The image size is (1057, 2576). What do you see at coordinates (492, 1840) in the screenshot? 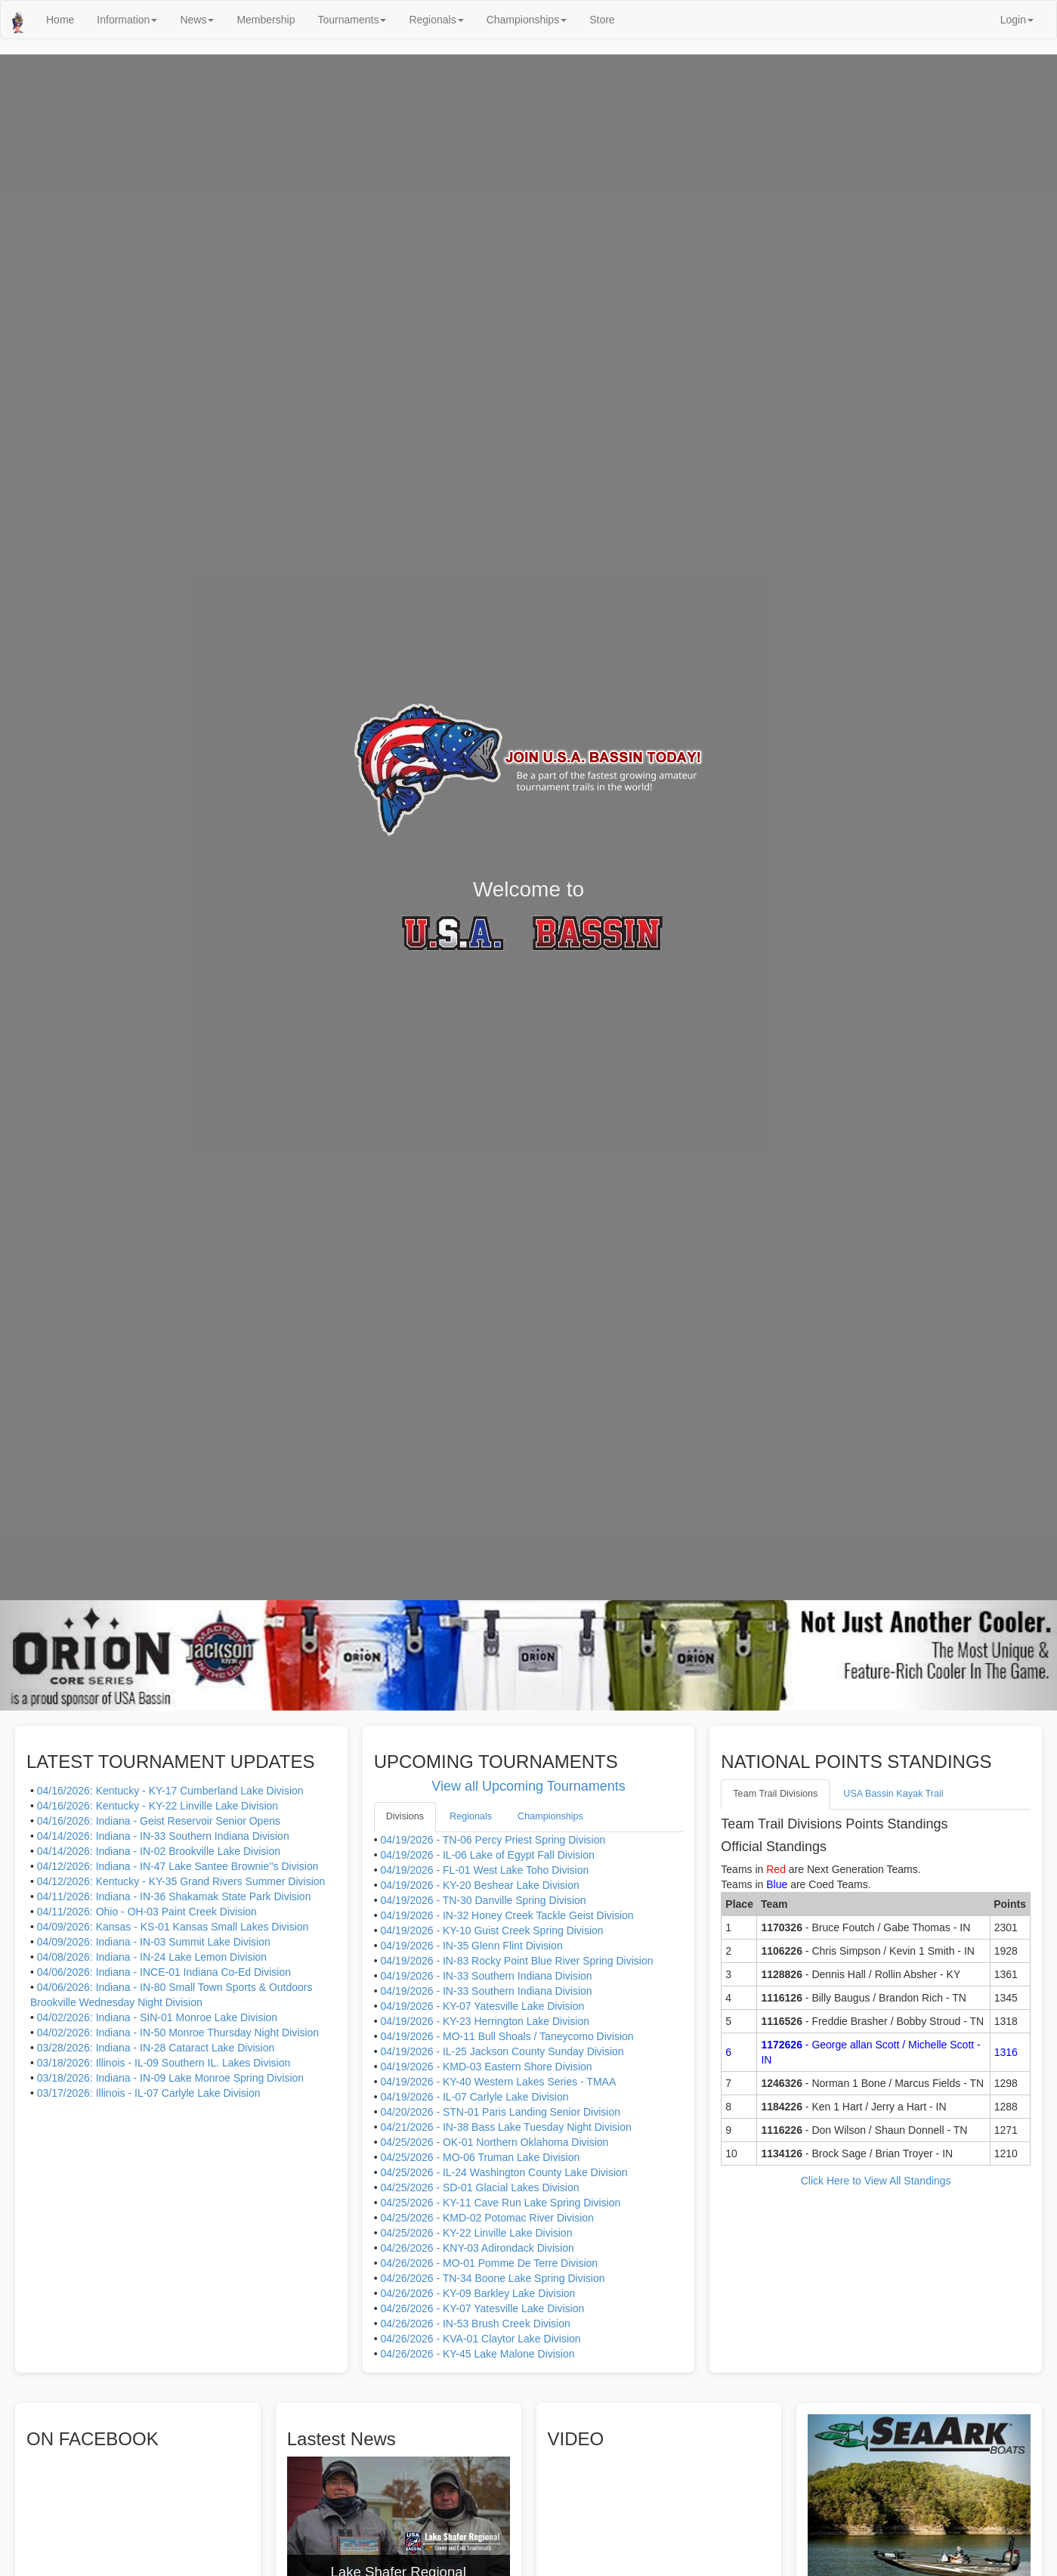
I see `04/19/2026 - TN-06 Percy Priest Spring Division` at bounding box center [492, 1840].